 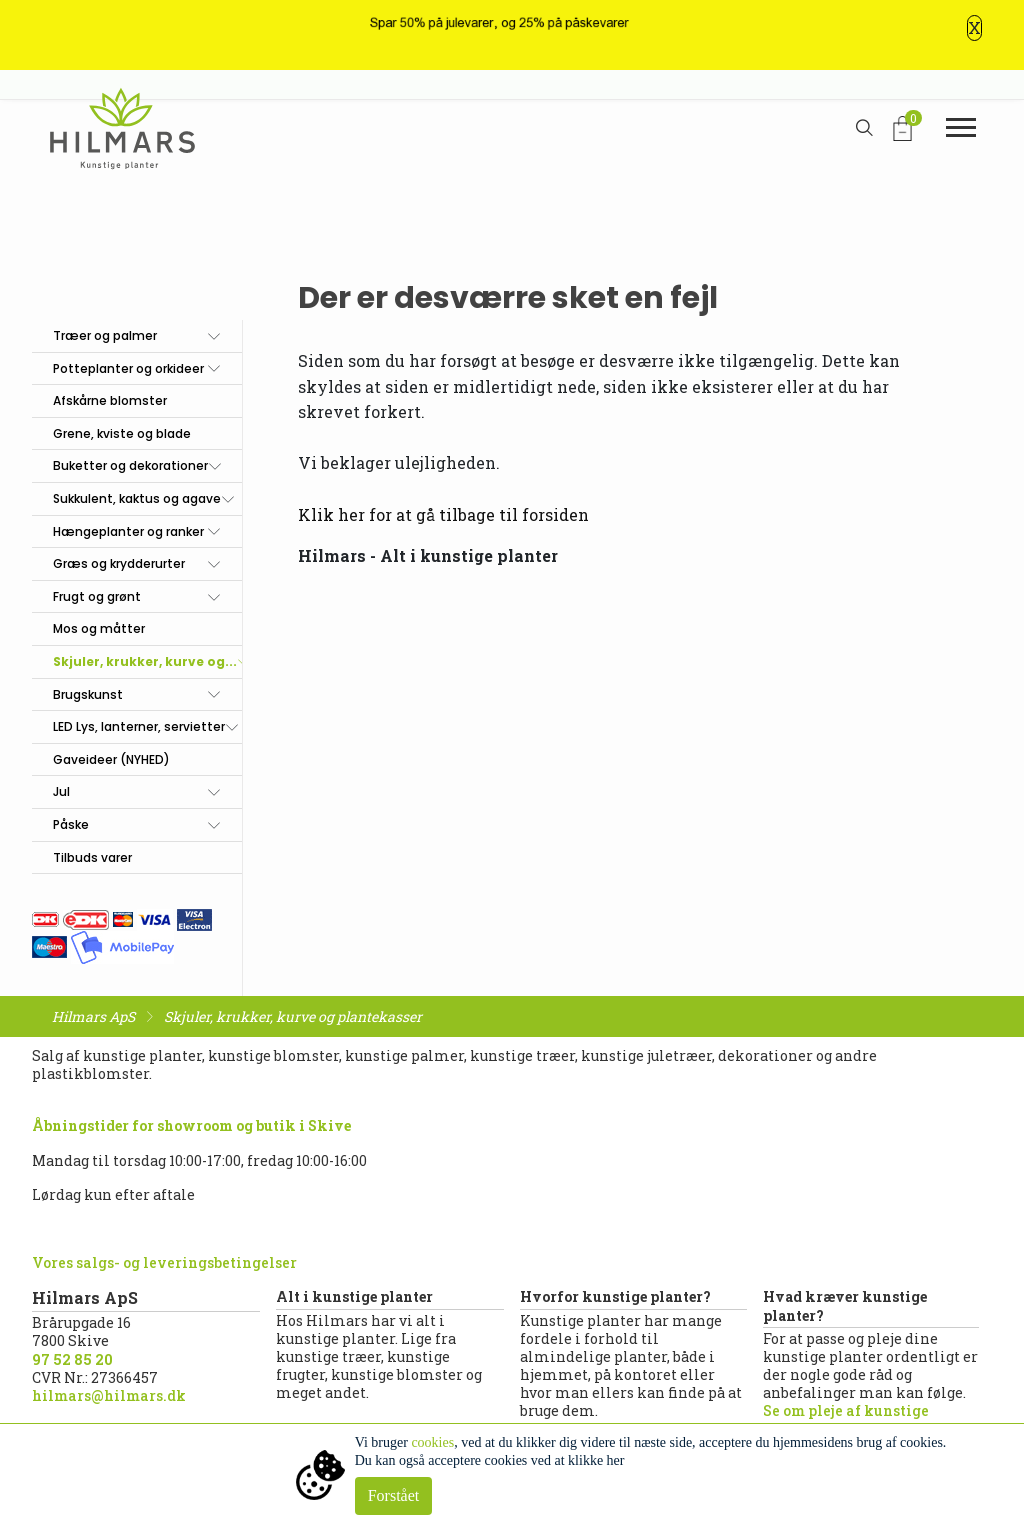 What do you see at coordinates (97, 596) in the screenshot?
I see `Frugt og grønt` at bounding box center [97, 596].